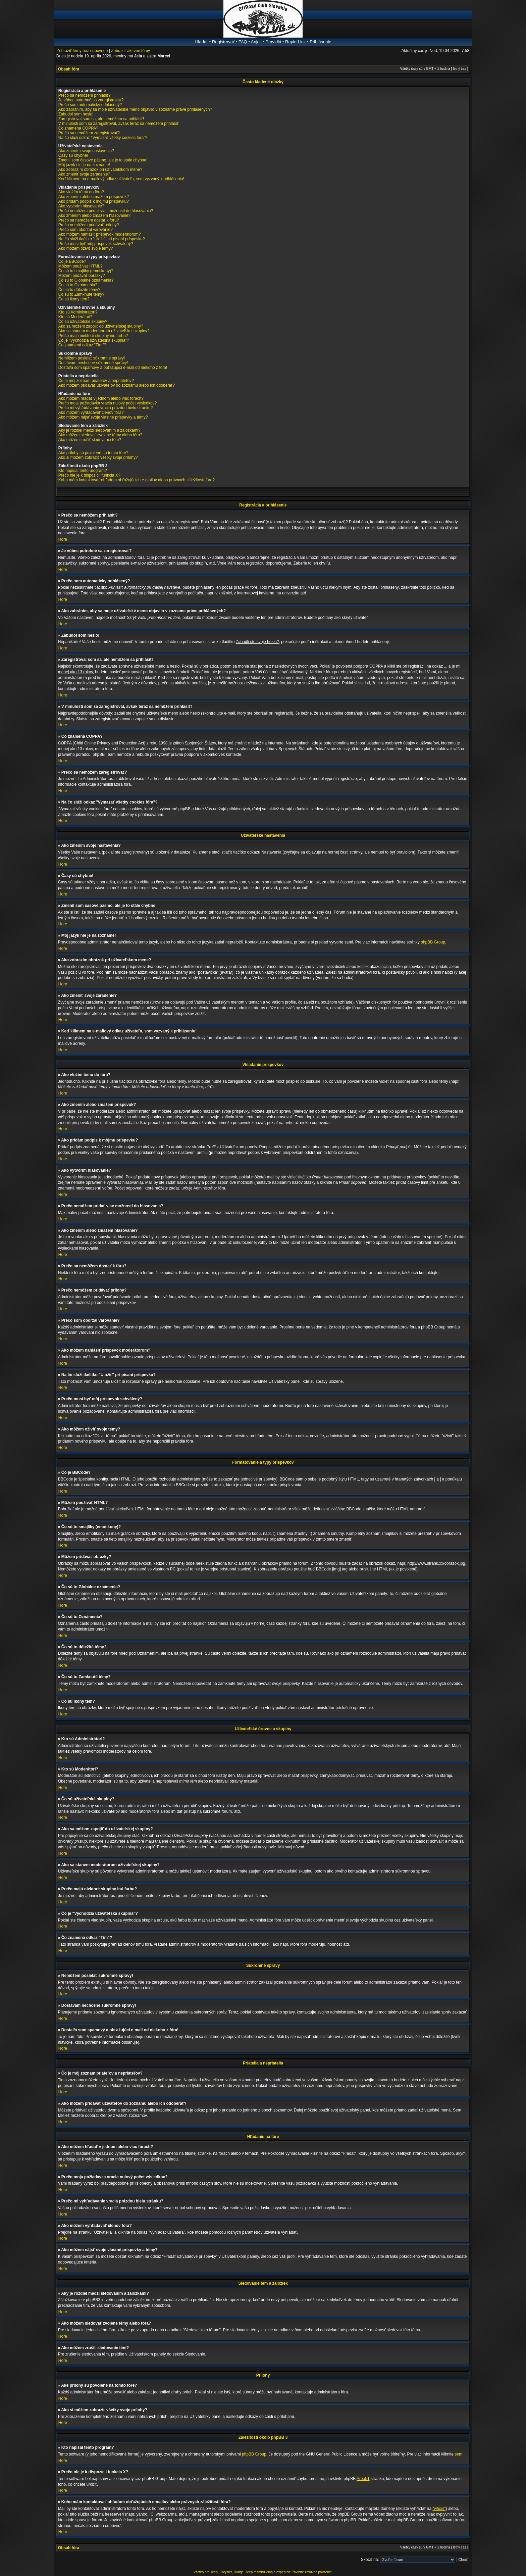 The height and width of the screenshot is (2576, 526). What do you see at coordinates (91, 358) in the screenshot?
I see `Nemôžem posielať súkromné správy!` at bounding box center [91, 358].